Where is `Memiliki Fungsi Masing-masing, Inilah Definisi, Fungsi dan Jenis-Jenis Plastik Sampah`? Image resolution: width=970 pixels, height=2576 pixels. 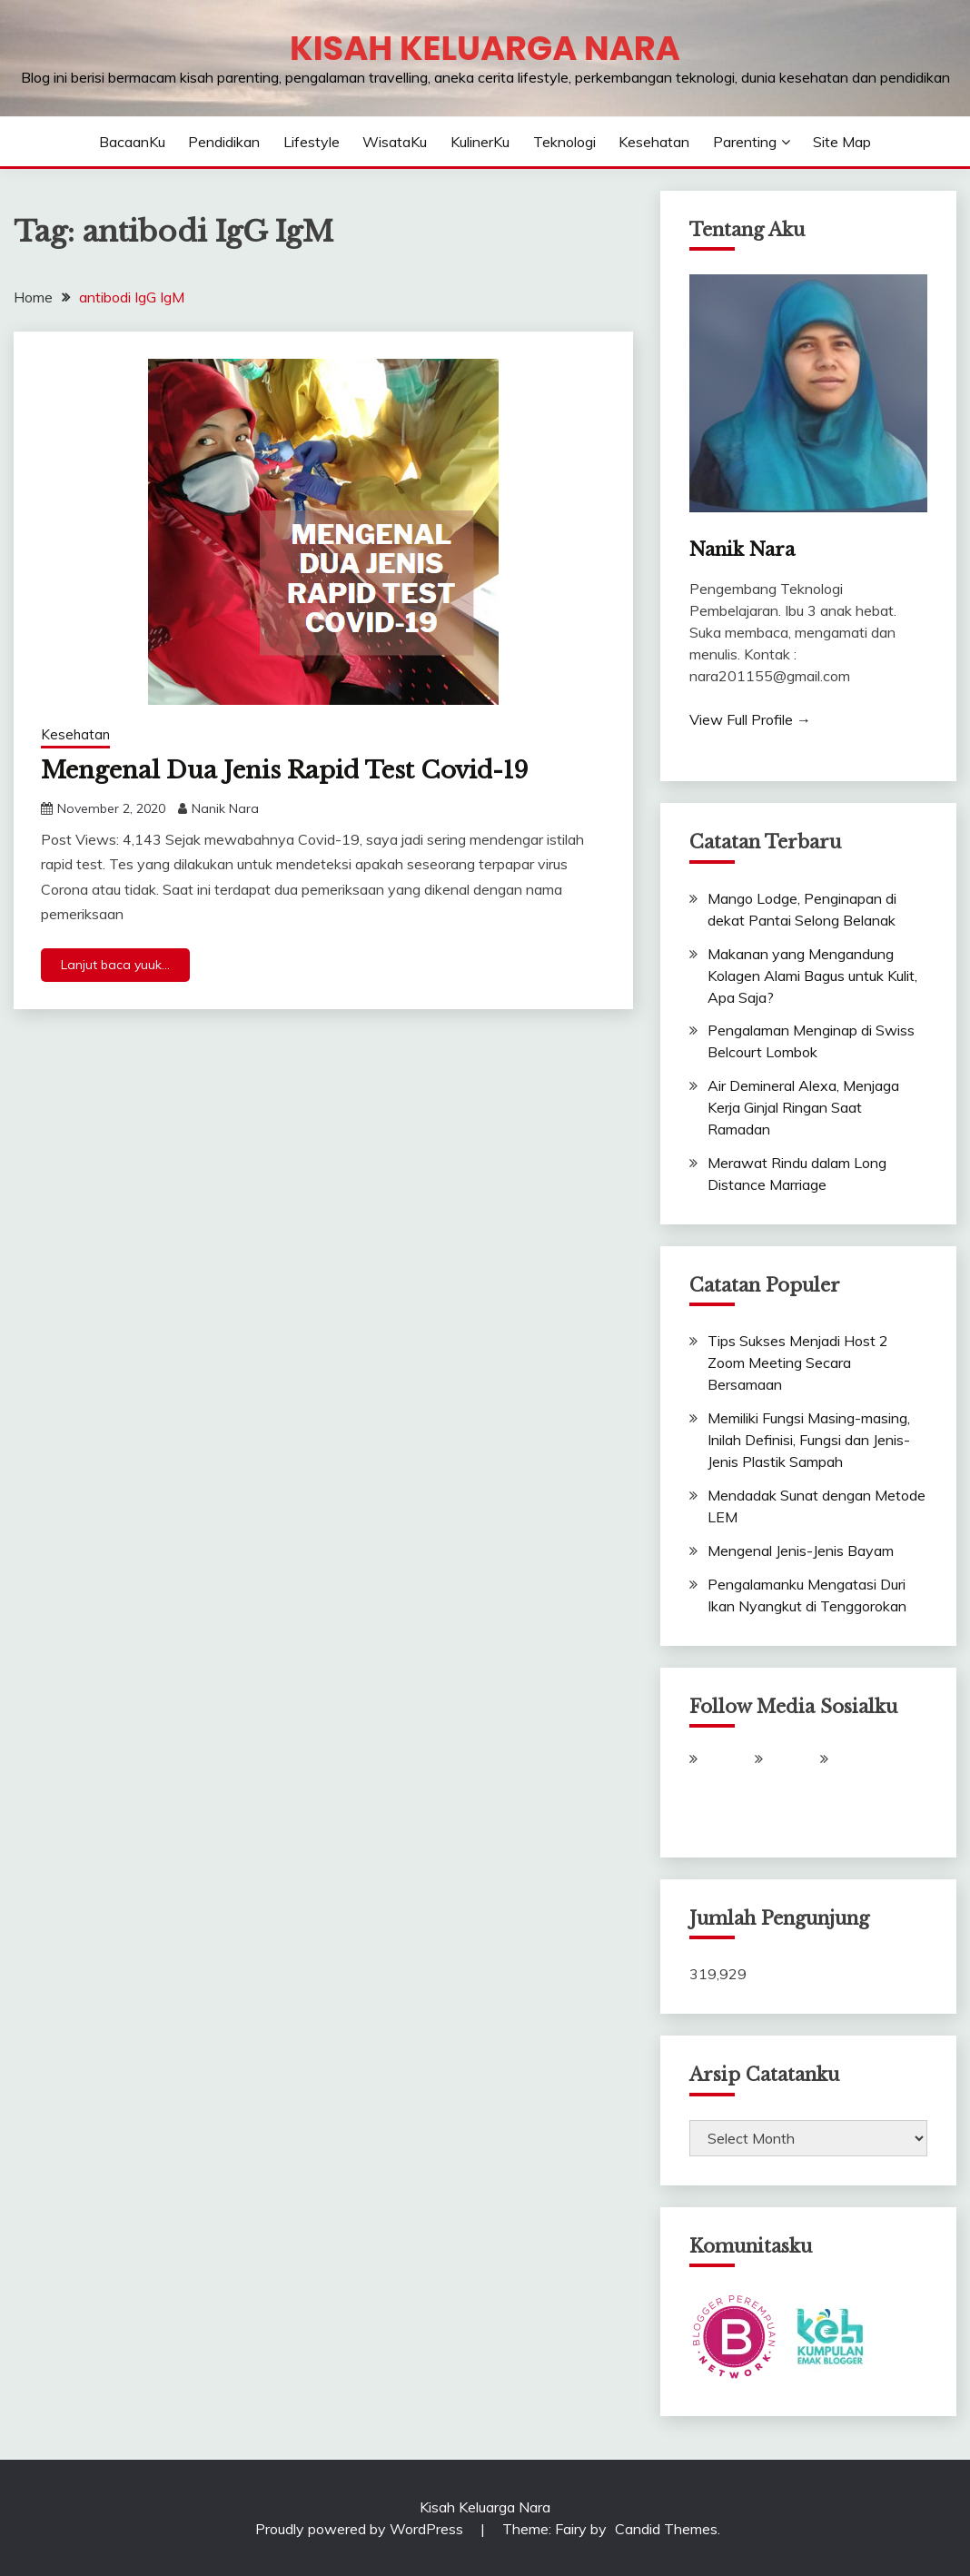
Memiliki Fungsi Masing-masing, Inilah Definisi, Fungsi dan Jenis-Jenis Plastik Sampah is located at coordinates (809, 1440).